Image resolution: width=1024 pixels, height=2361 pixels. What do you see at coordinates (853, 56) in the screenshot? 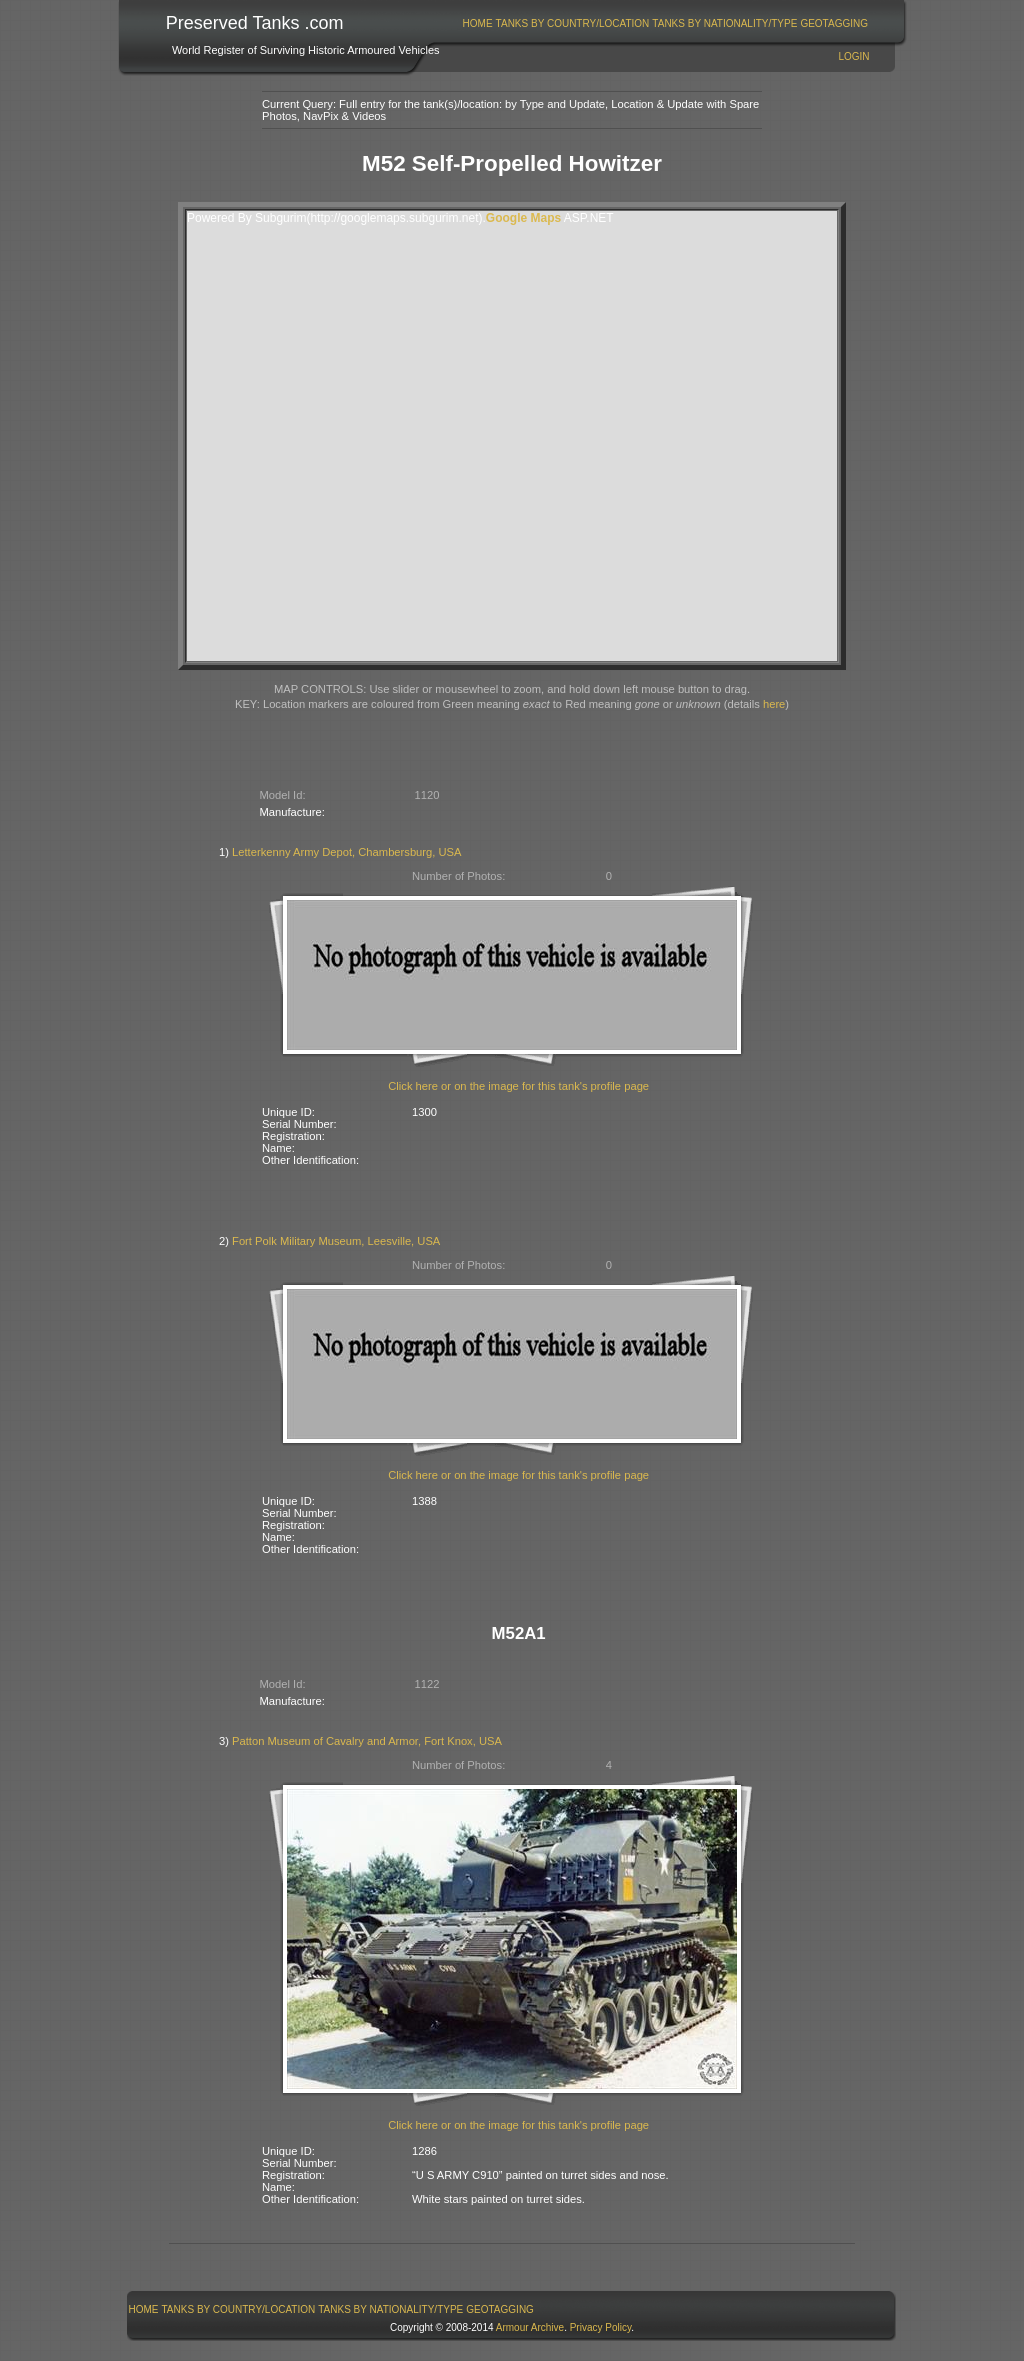
I see `Login` at bounding box center [853, 56].